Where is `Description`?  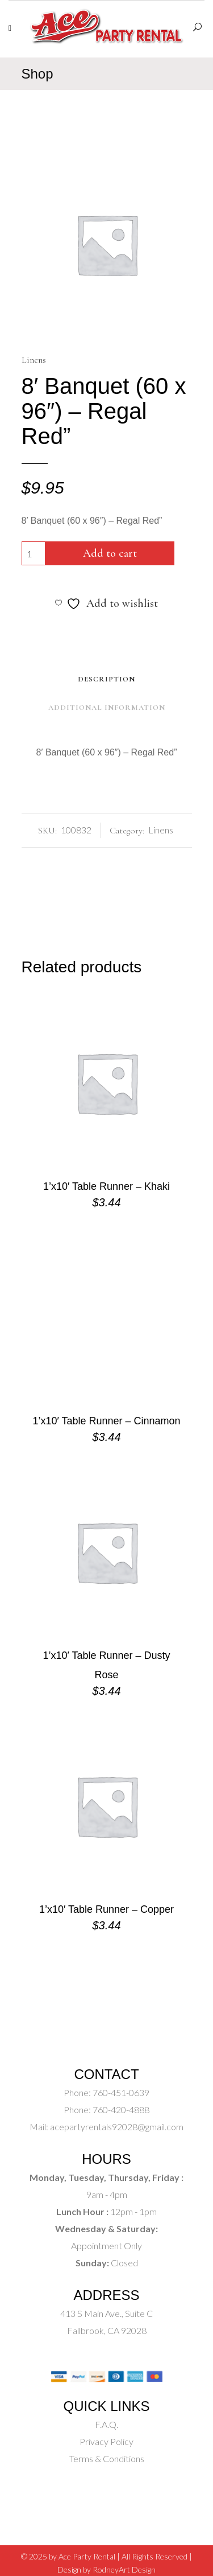 Description is located at coordinates (106, 679).